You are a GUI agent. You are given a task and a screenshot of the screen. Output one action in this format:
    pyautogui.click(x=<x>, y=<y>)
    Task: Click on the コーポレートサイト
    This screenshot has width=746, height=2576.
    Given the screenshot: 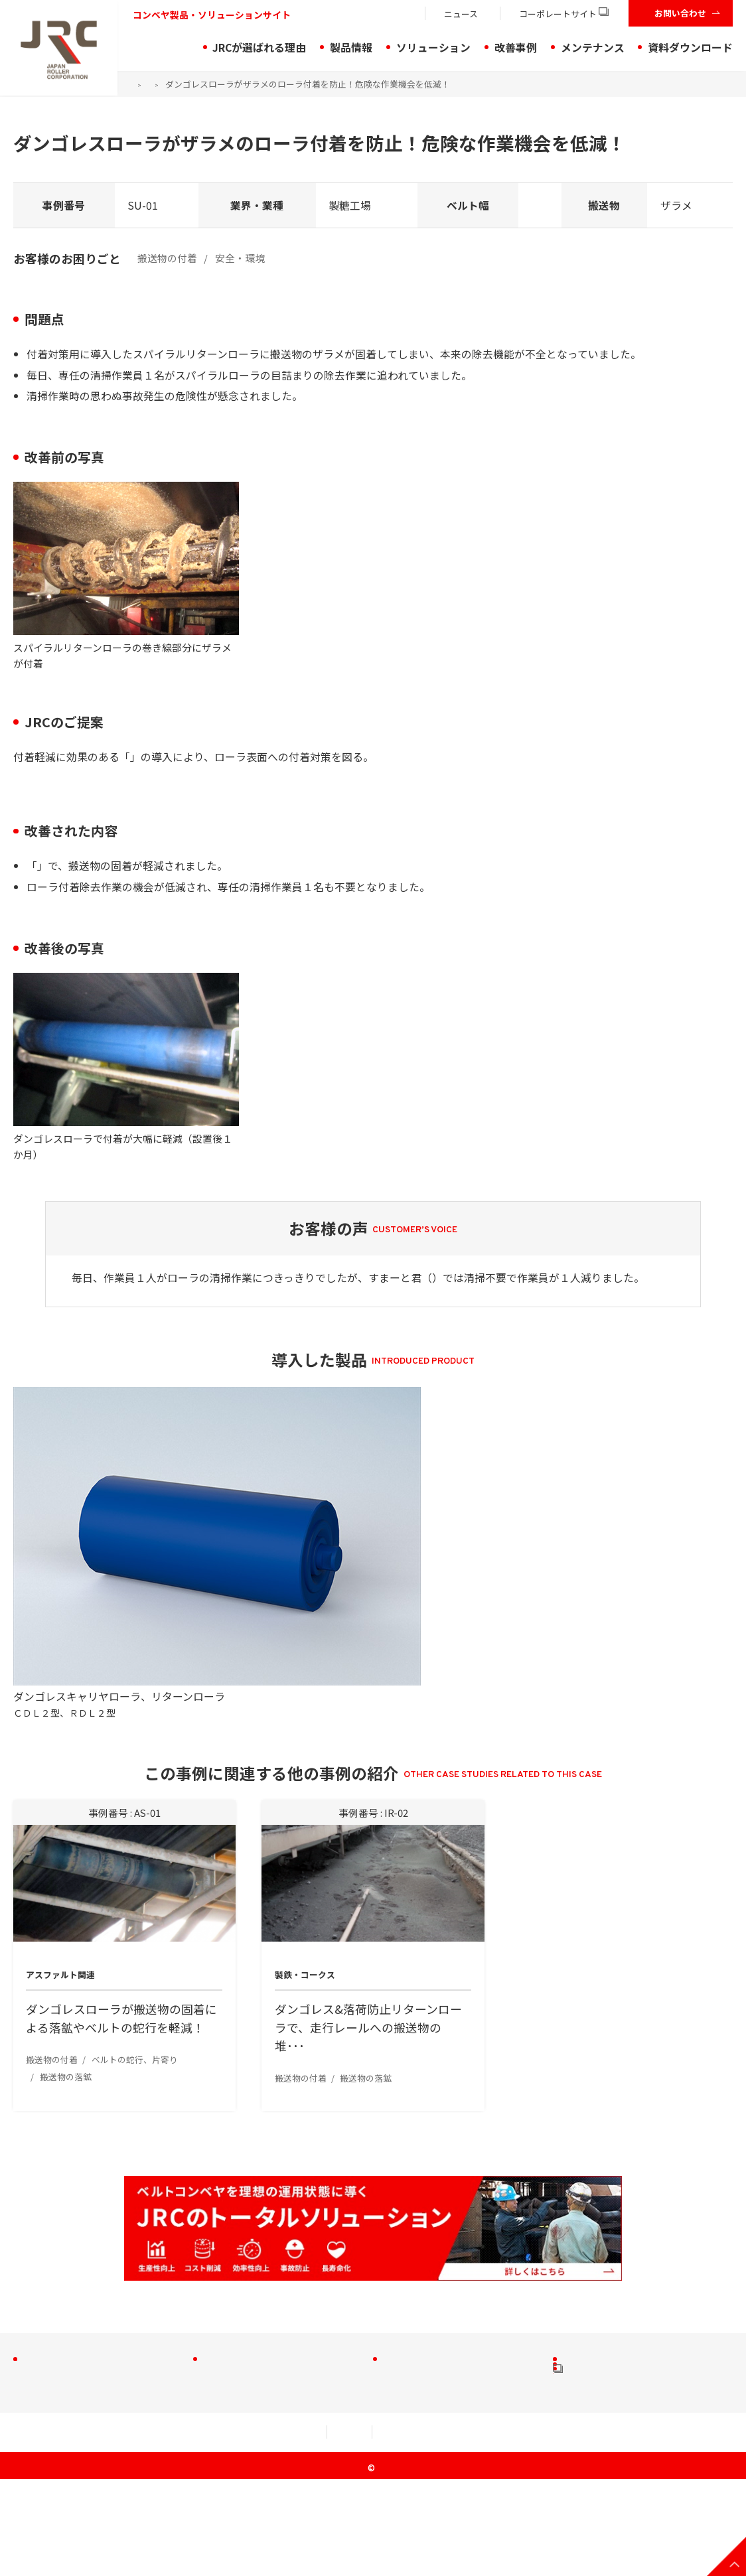 What is the action you would take?
    pyautogui.click(x=564, y=13)
    